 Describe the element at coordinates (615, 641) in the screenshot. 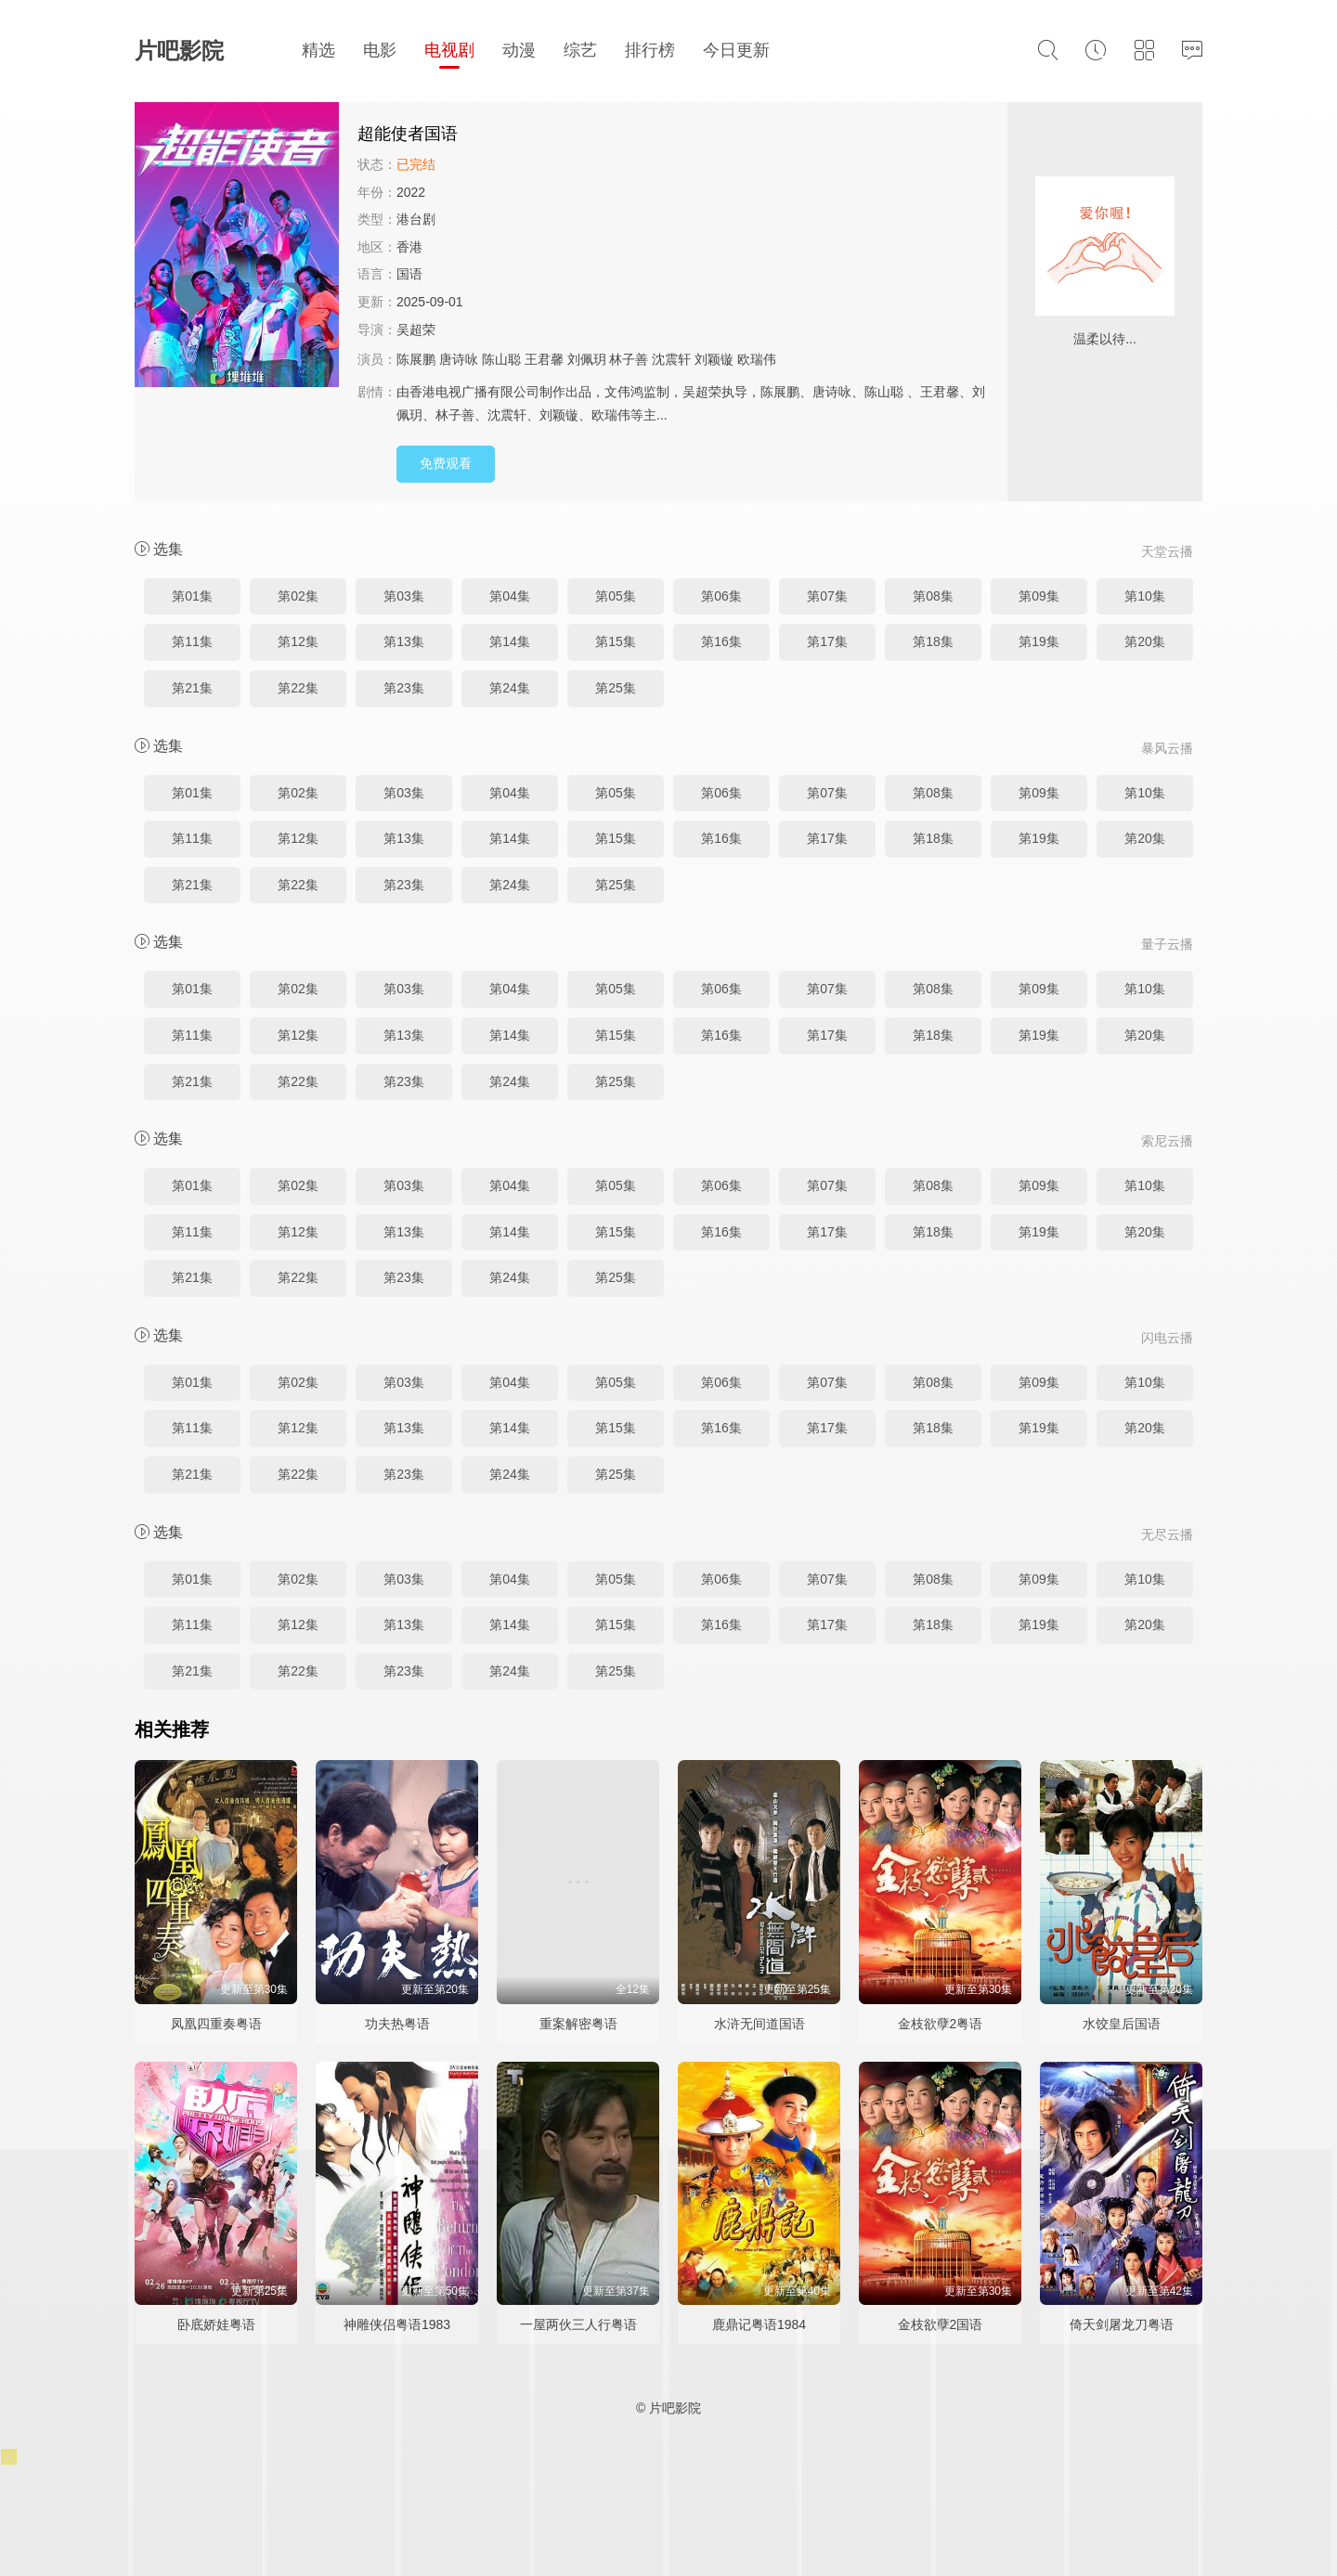

I see `第15集` at that location.